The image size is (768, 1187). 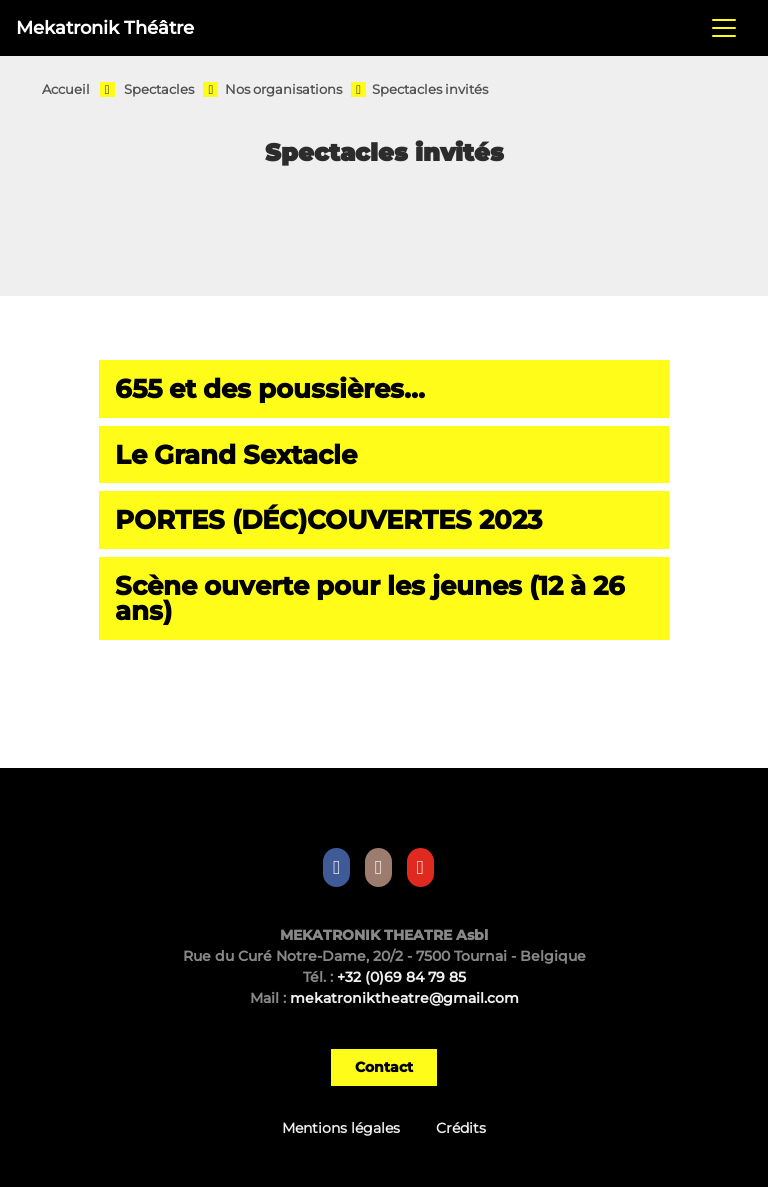 What do you see at coordinates (461, 1128) in the screenshot?
I see `Crédits` at bounding box center [461, 1128].